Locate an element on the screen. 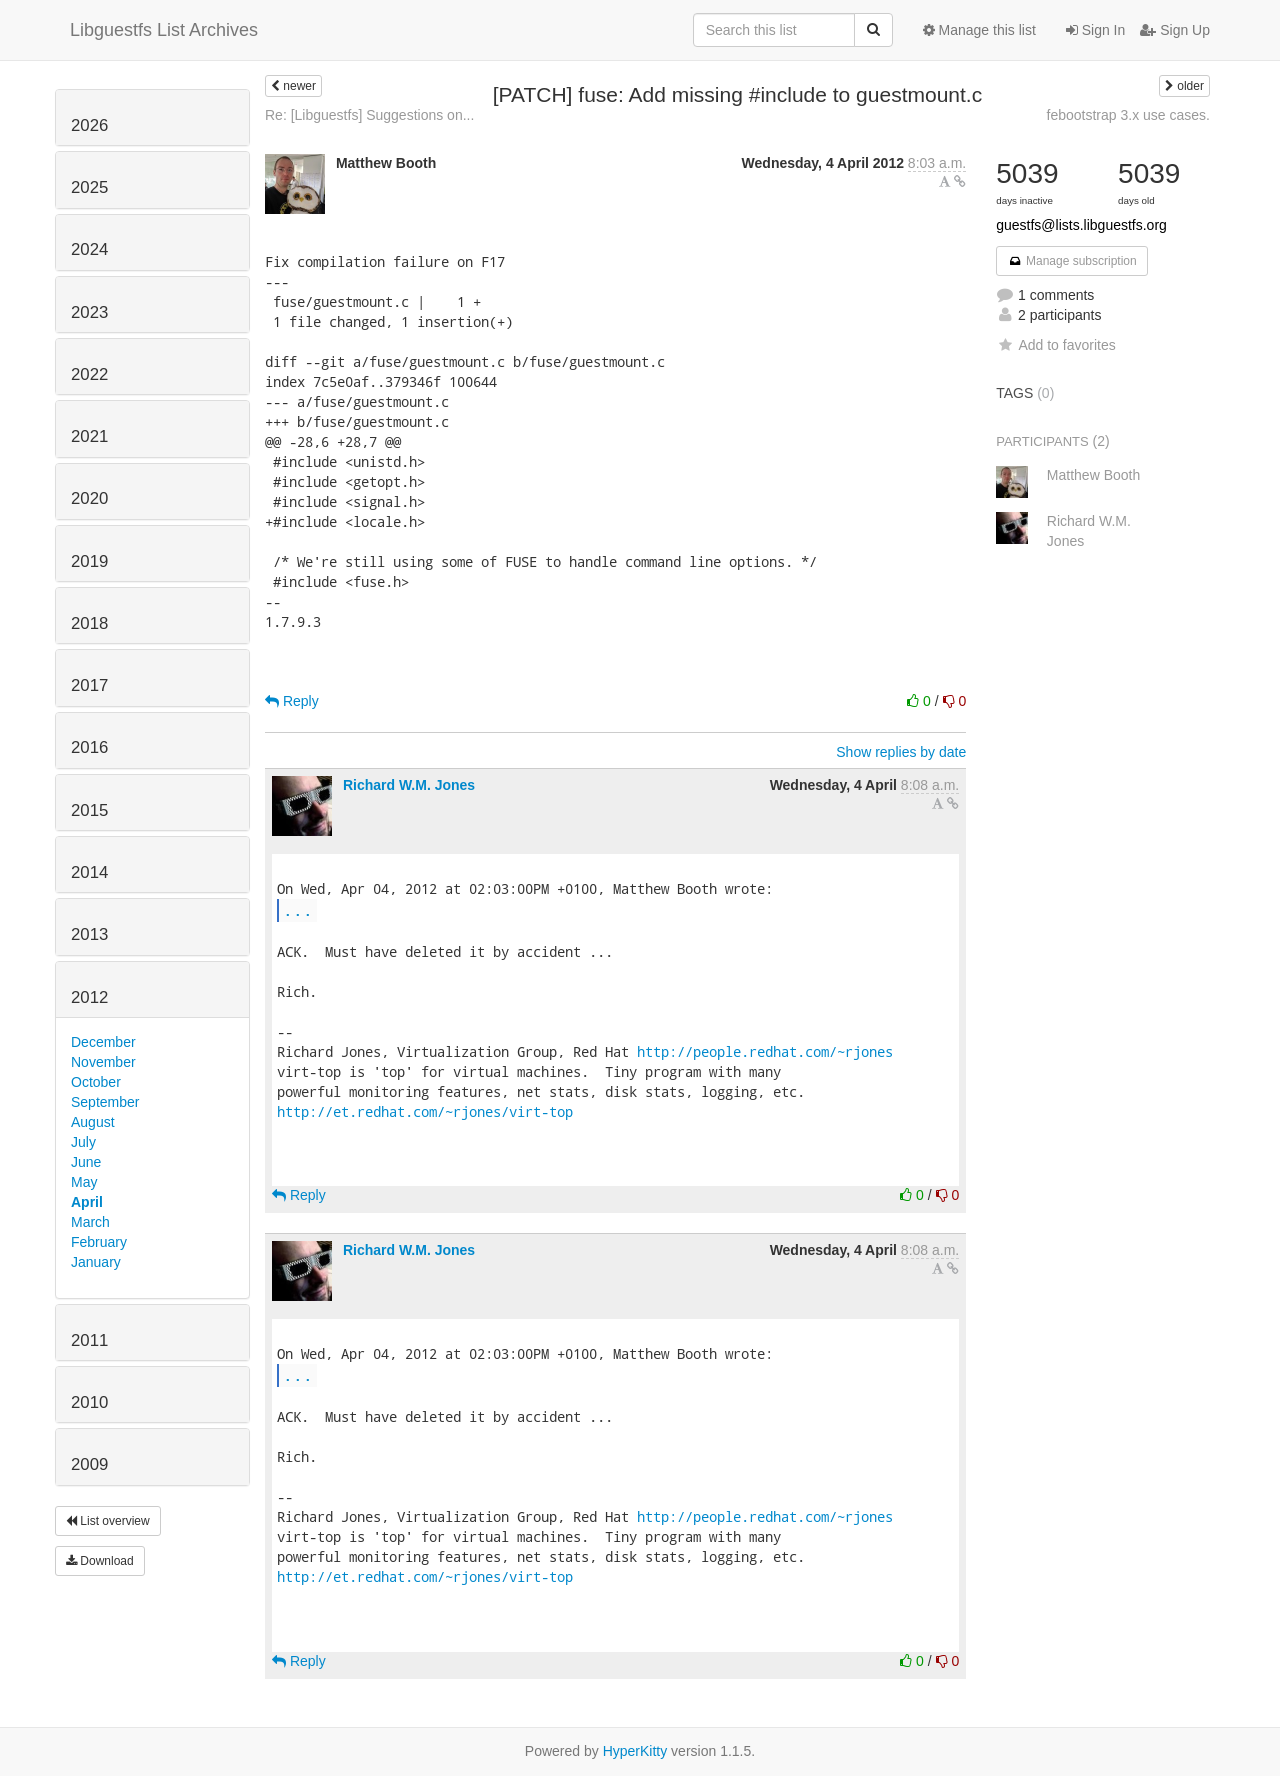 The image size is (1280, 1776). http://people.redhat.com/~rjones is located at coordinates (765, 1051).